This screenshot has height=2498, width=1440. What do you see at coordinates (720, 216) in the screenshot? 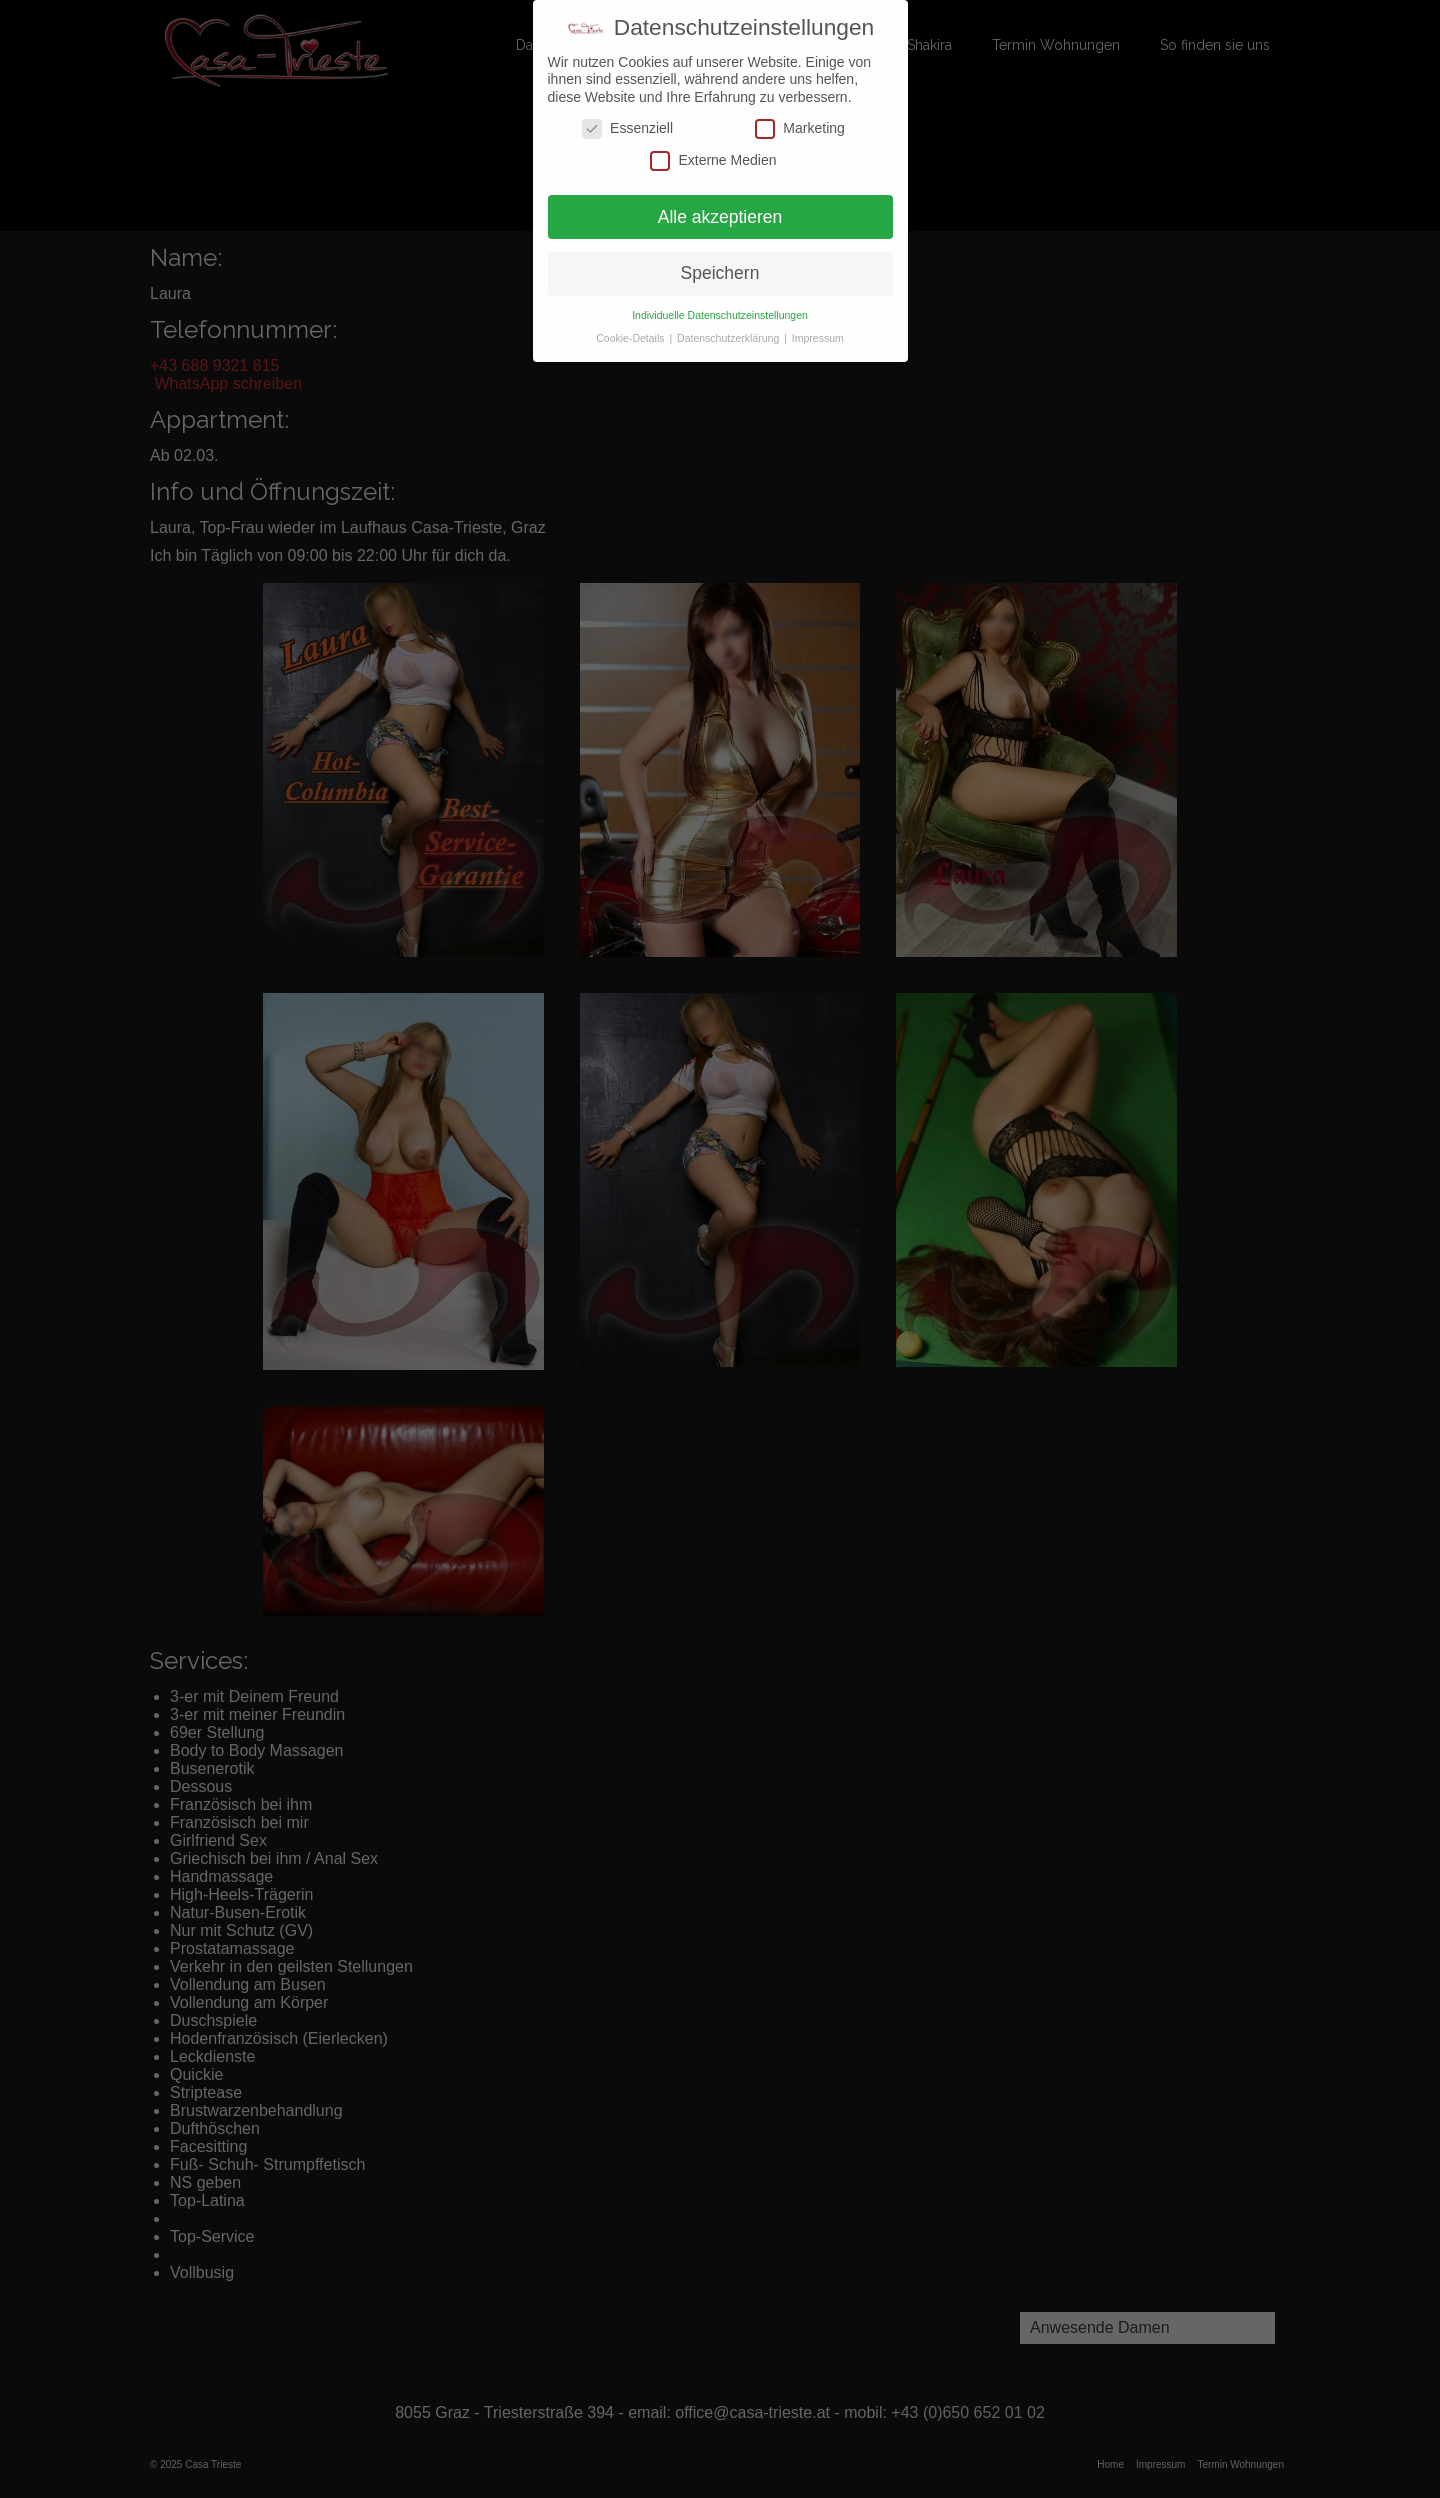
I see `Alle akzeptieren [button]` at bounding box center [720, 216].